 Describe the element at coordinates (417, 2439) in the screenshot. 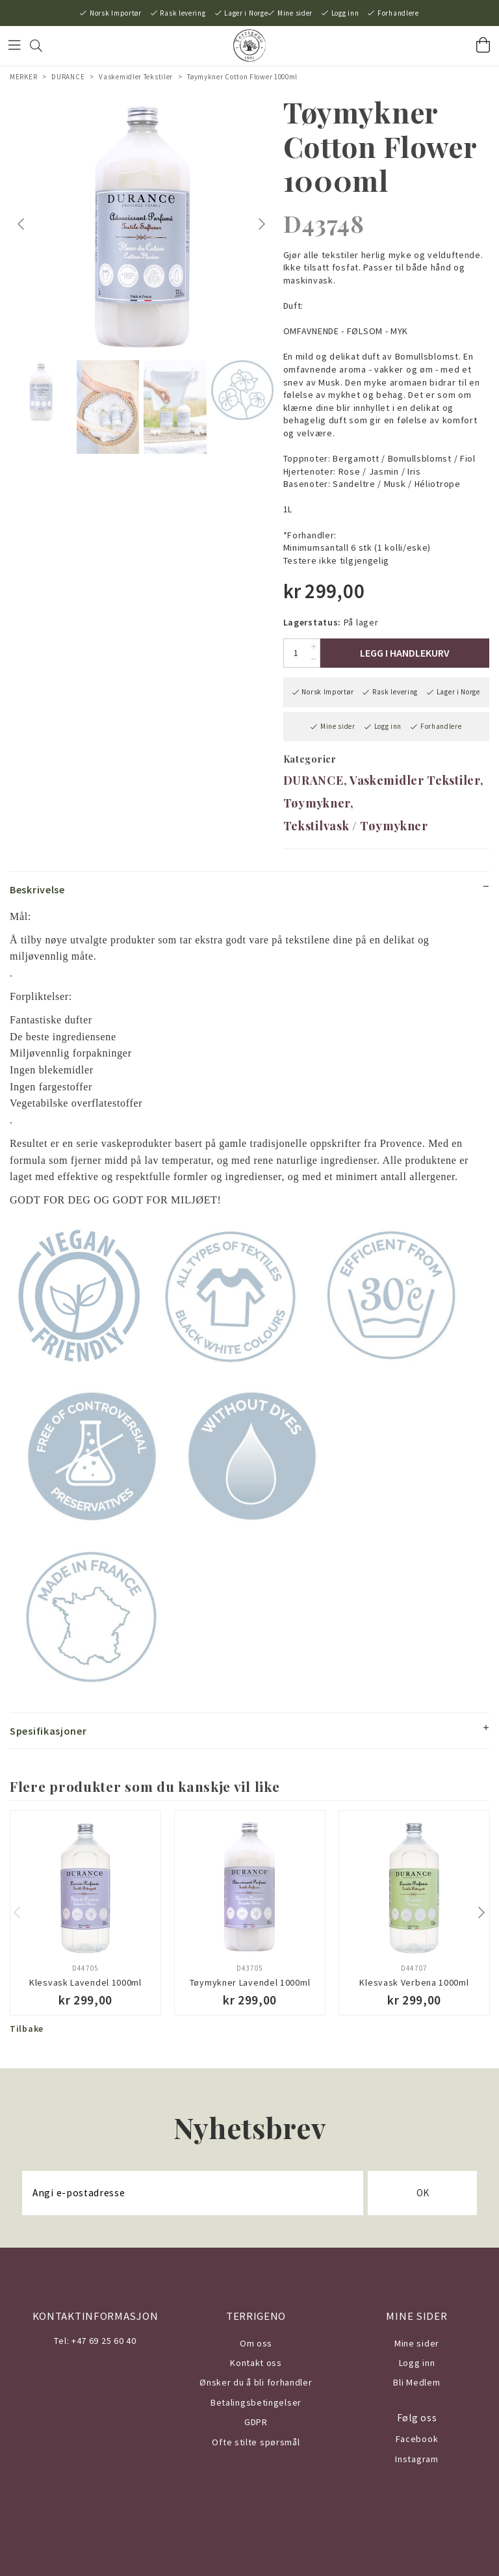

I see `Facebook` at that location.